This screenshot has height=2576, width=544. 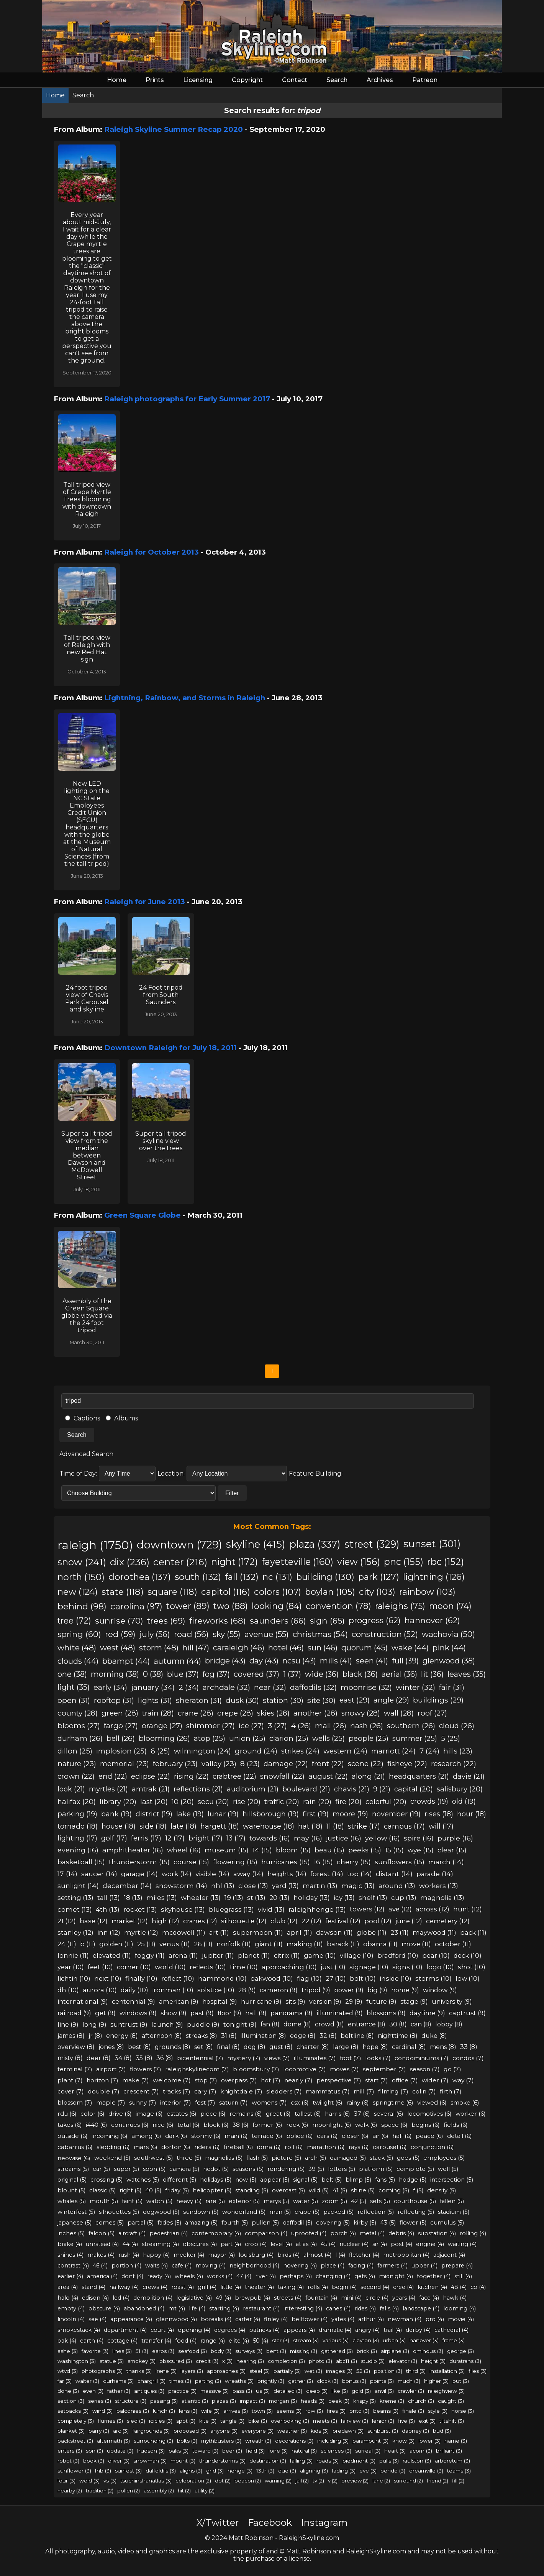 I want to click on Contact, so click(x=294, y=80).